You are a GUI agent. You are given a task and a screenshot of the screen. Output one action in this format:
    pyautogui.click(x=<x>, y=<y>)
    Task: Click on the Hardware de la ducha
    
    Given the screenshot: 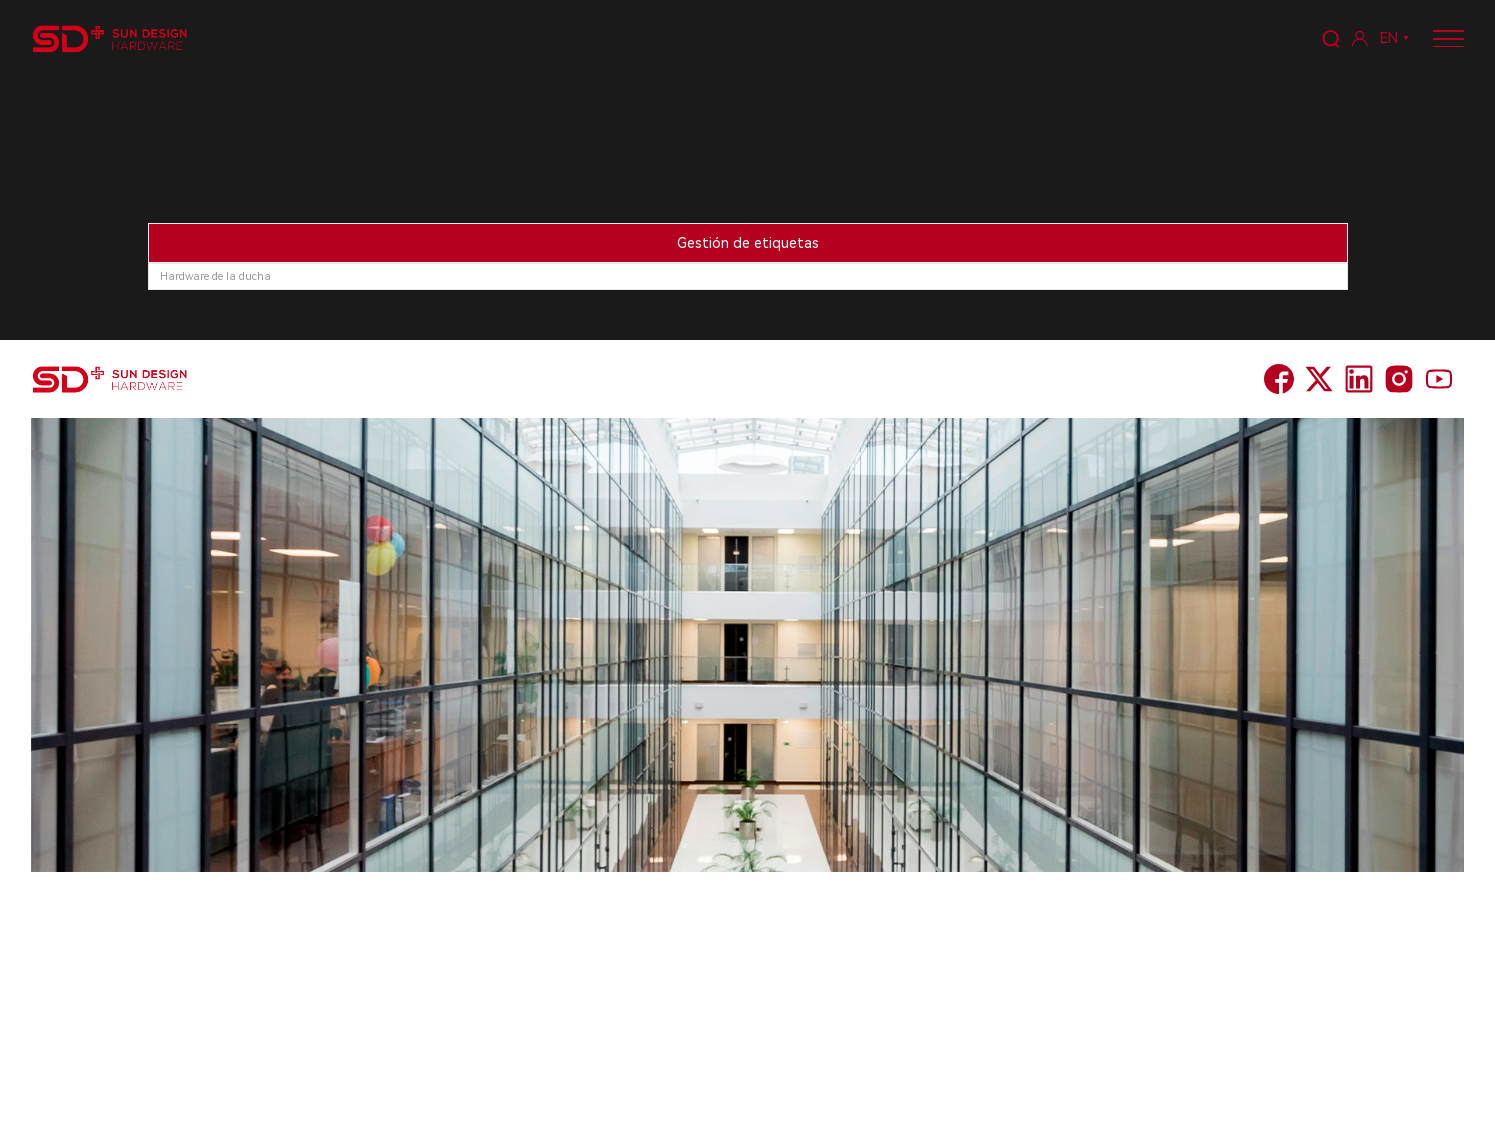 What is the action you would take?
    pyautogui.click(x=215, y=276)
    